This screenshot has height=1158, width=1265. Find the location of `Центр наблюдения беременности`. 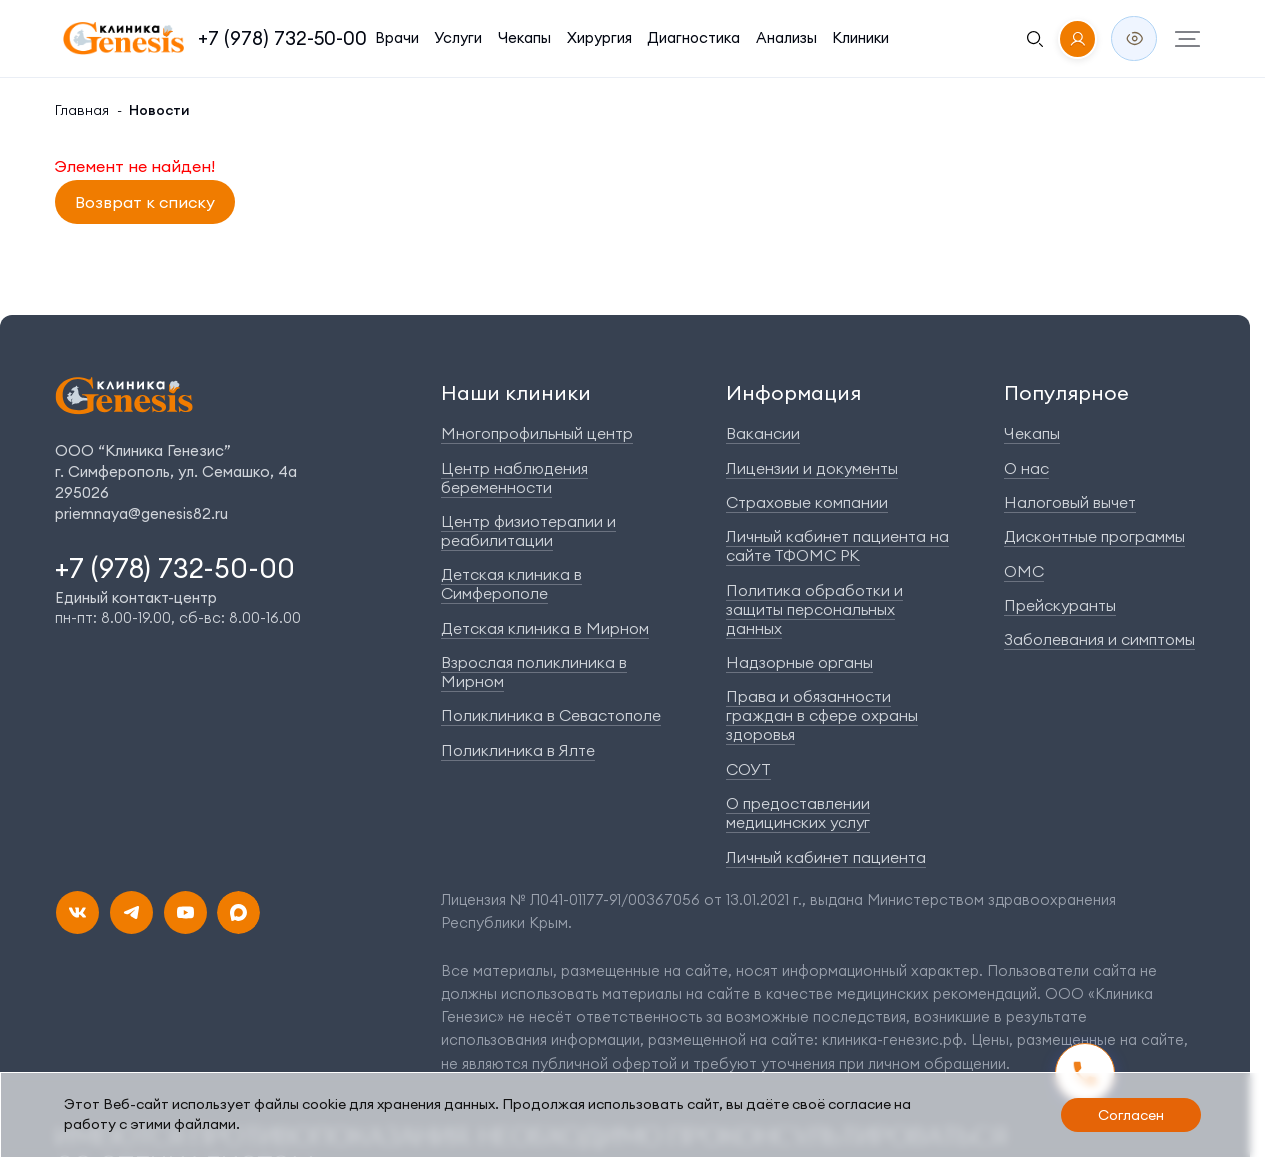

Центр наблюдения беременности is located at coordinates (552, 470).